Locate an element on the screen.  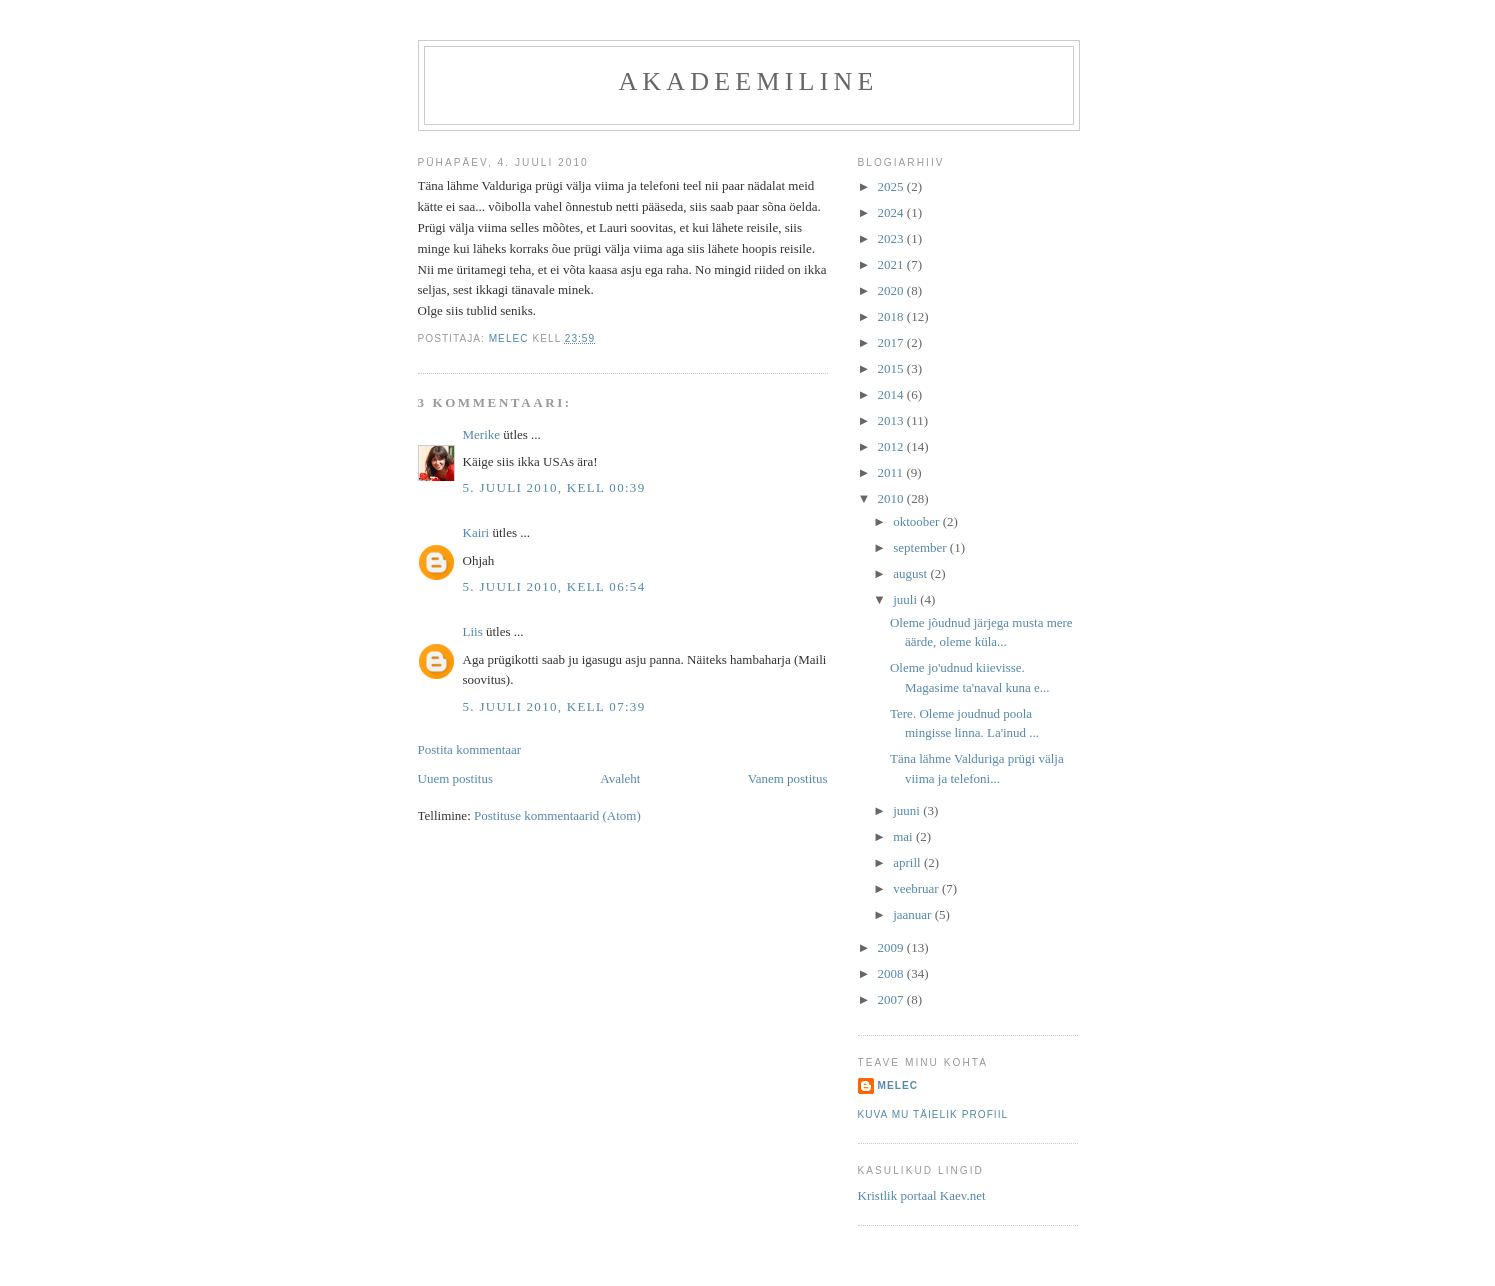
2009 is located at coordinates (892, 947).